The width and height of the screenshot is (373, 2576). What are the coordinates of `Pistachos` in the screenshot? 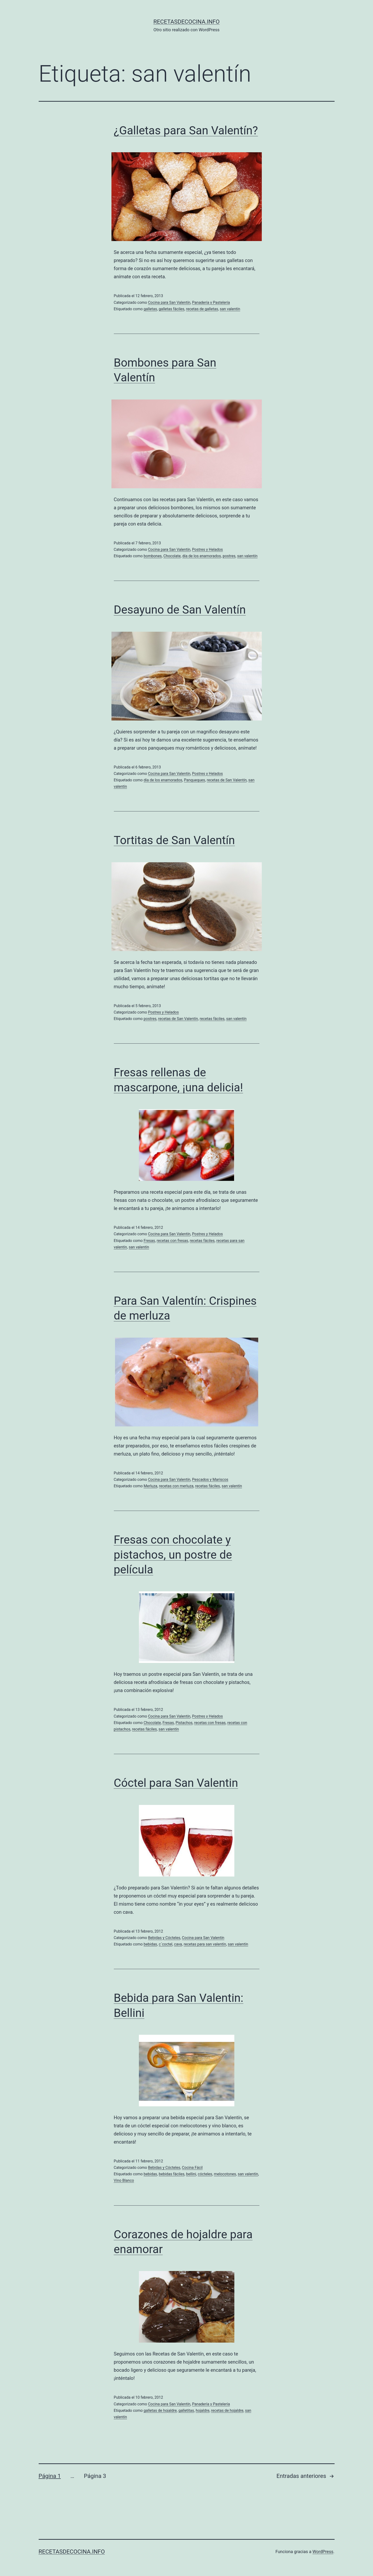 It's located at (184, 1722).